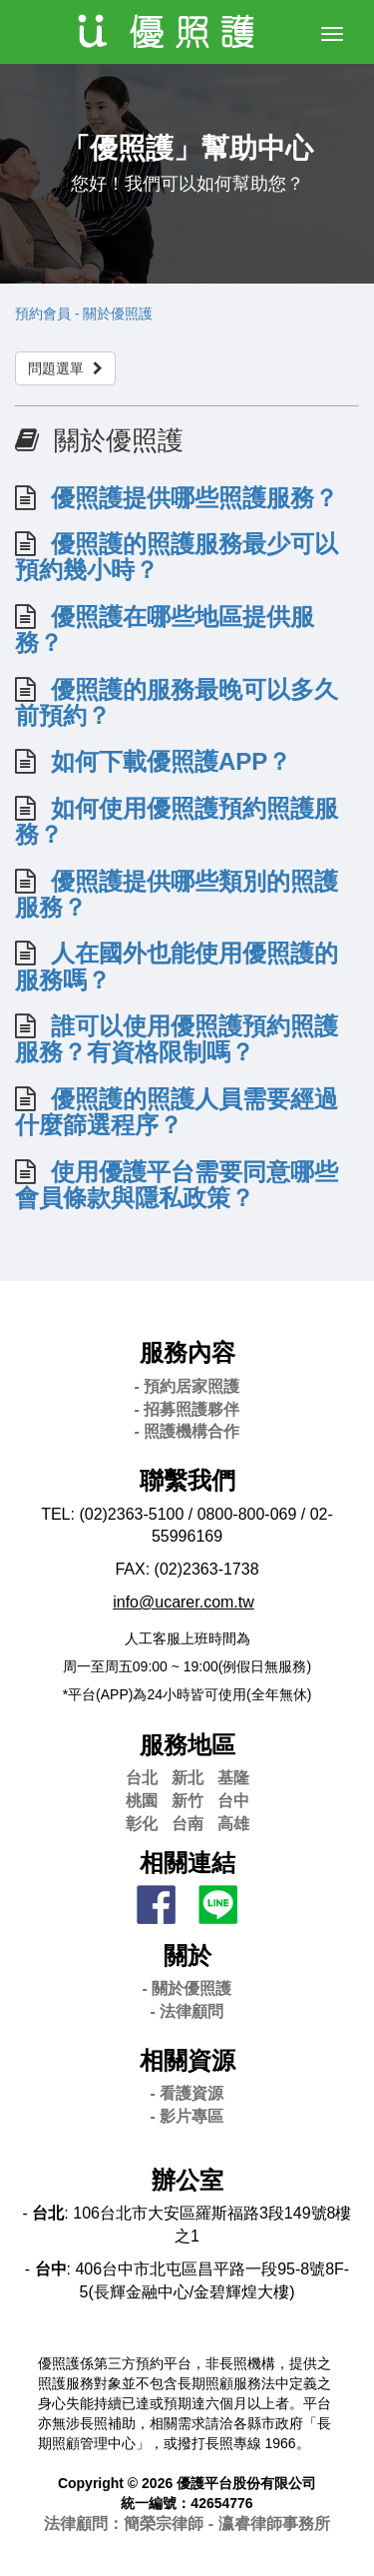  I want to click on 高雄, so click(233, 1823).